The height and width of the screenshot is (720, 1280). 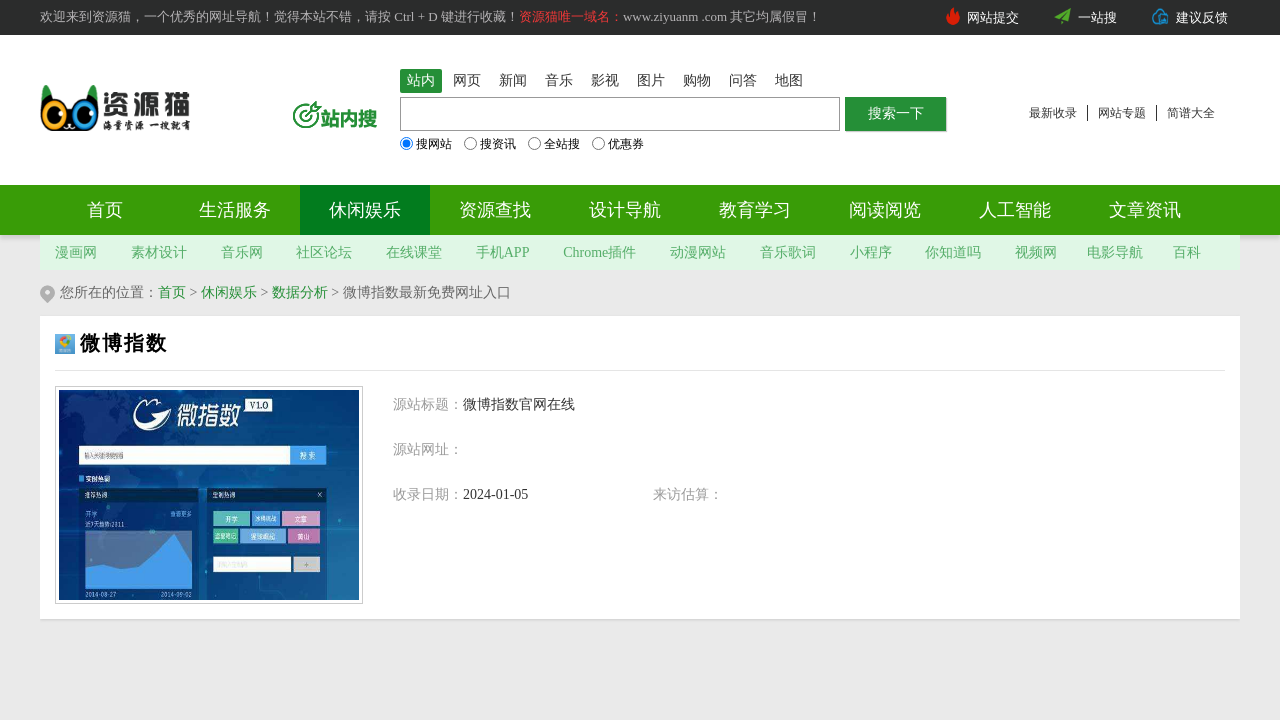 I want to click on 你知道吗, so click(x=953, y=252).